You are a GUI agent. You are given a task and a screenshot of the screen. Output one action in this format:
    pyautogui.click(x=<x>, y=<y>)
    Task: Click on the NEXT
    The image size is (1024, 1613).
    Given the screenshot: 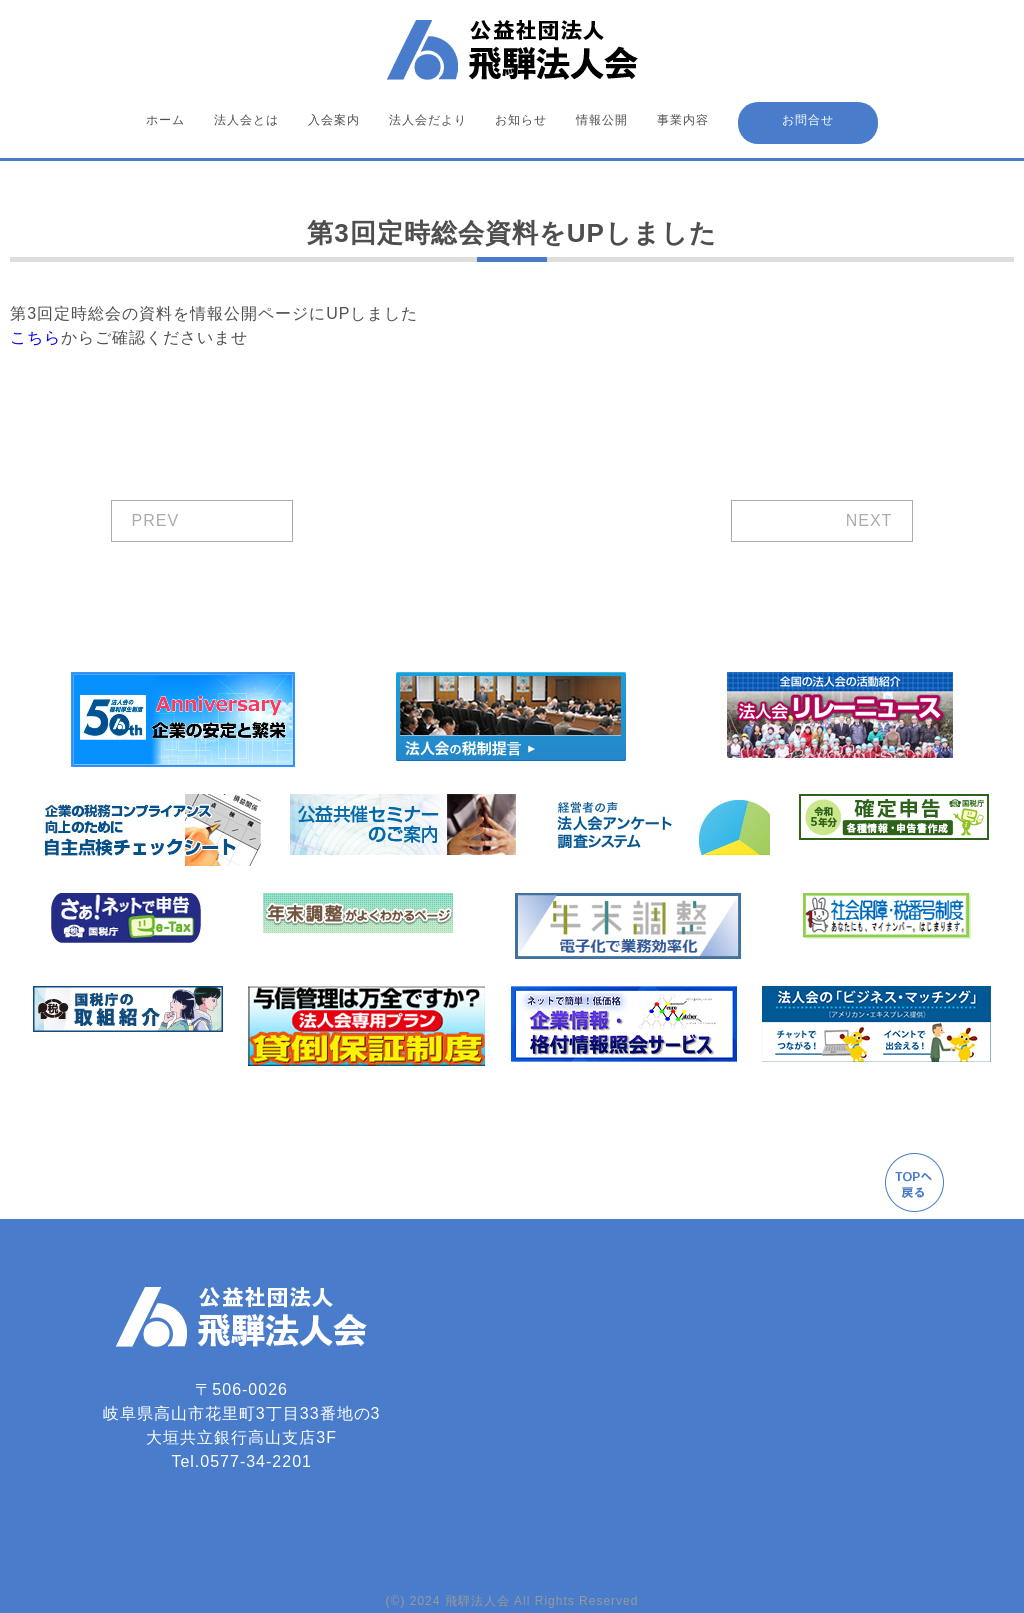 What is the action you would take?
    pyautogui.click(x=869, y=520)
    